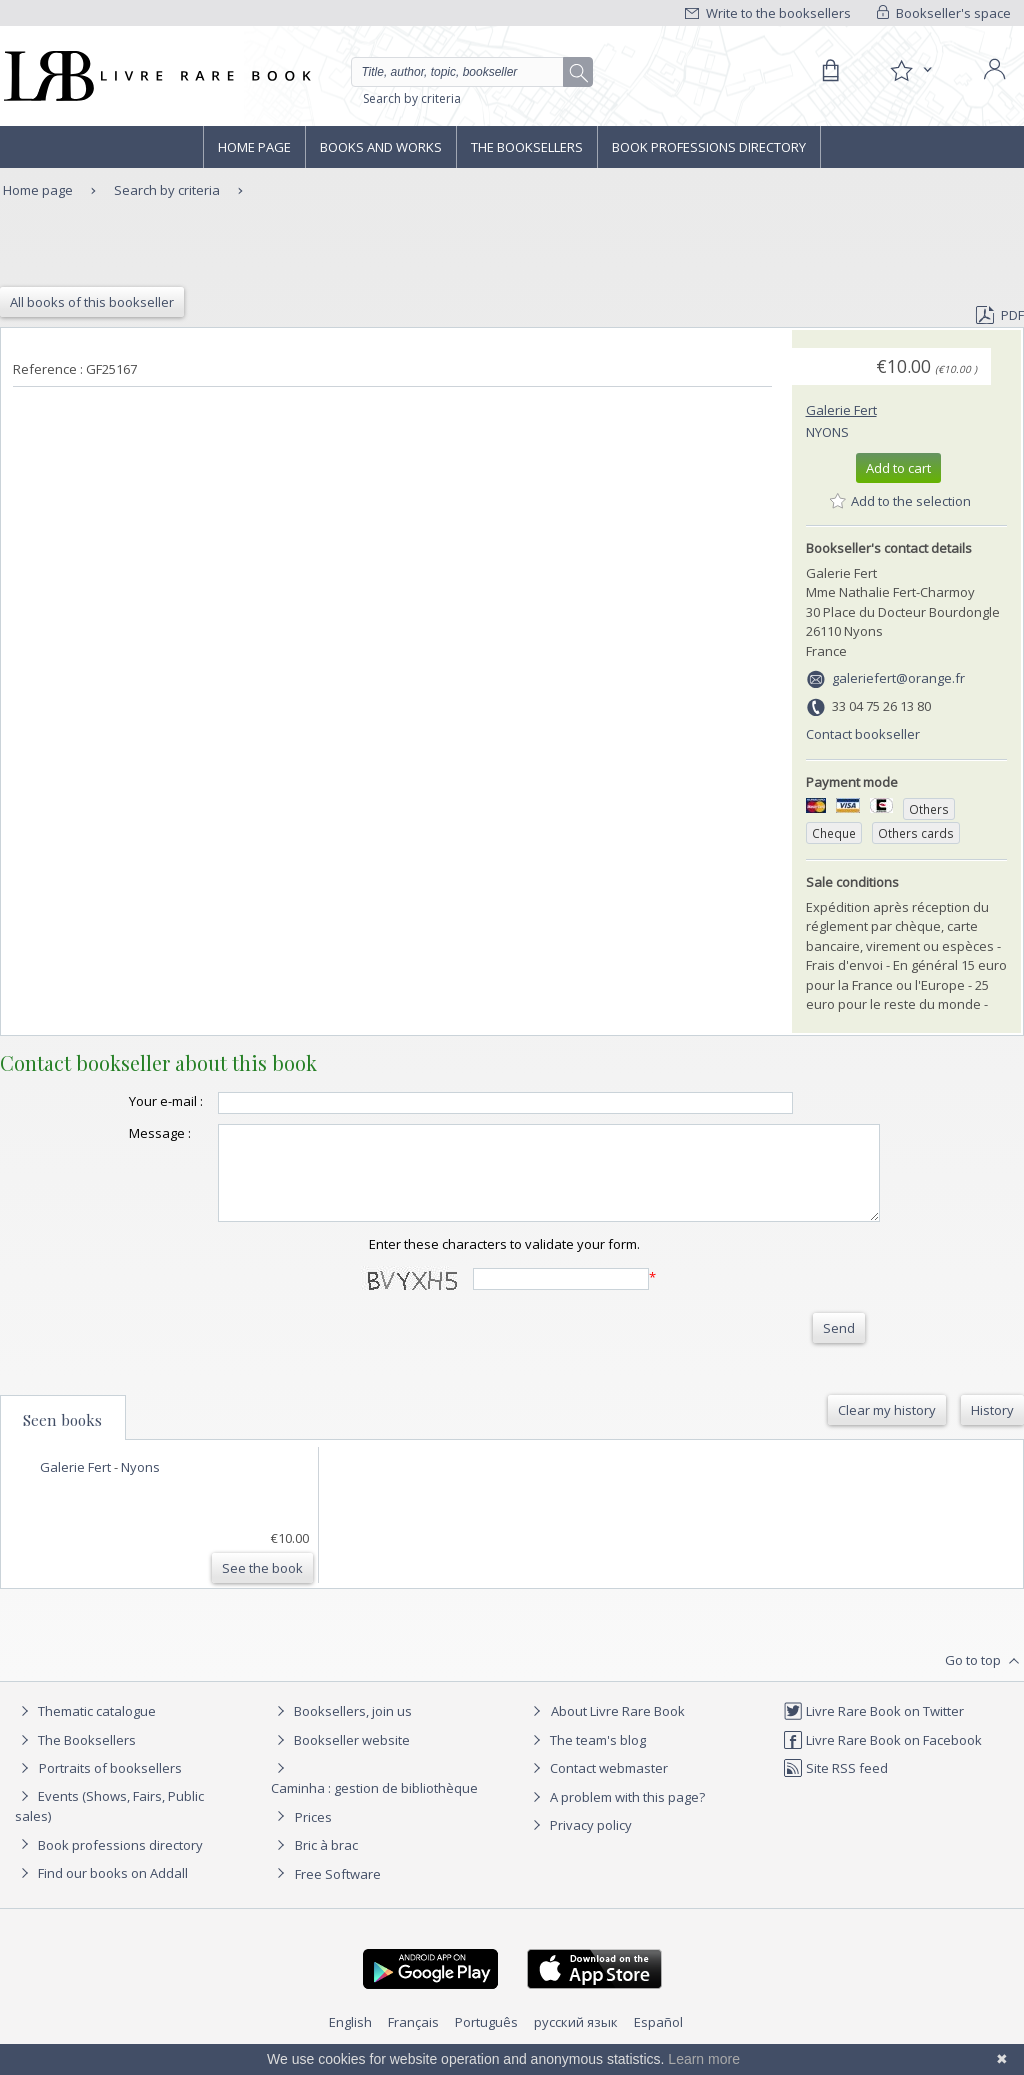 This screenshot has height=2075, width=1024. Describe the element at coordinates (85, 1729) in the screenshot. I see `Thematic catalogue` at that location.